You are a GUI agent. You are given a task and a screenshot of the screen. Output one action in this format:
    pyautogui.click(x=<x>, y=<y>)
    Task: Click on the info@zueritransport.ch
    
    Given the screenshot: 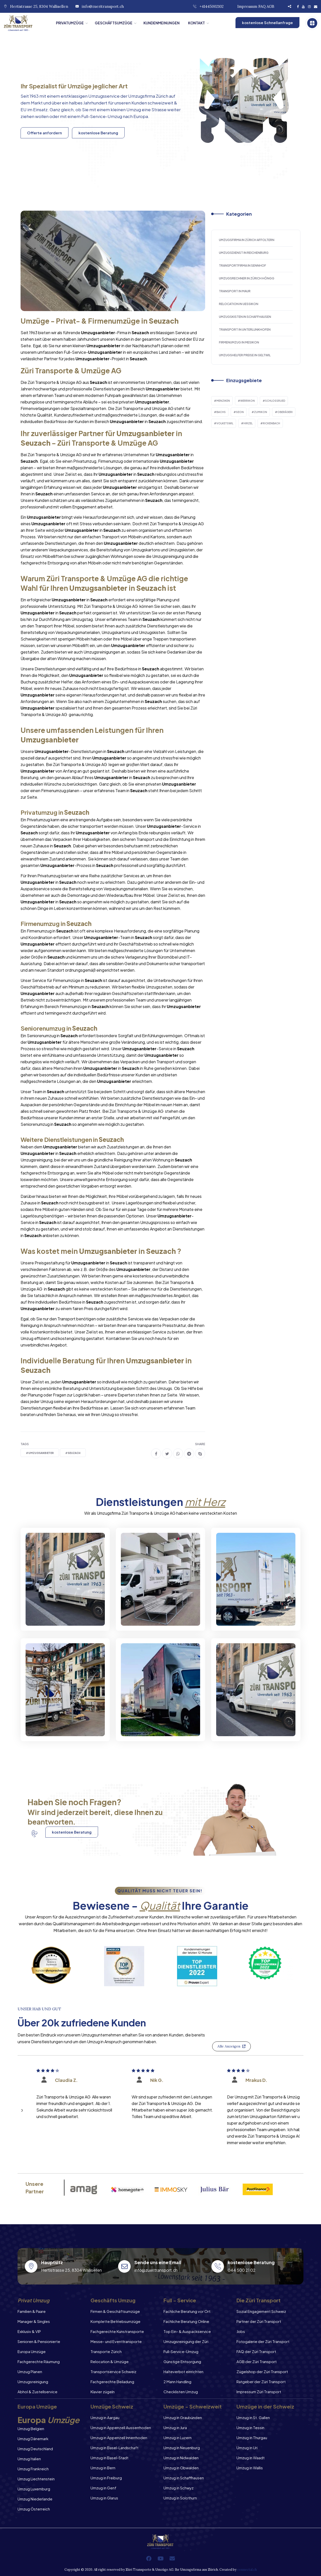 What is the action you would take?
    pyautogui.click(x=103, y=6)
    